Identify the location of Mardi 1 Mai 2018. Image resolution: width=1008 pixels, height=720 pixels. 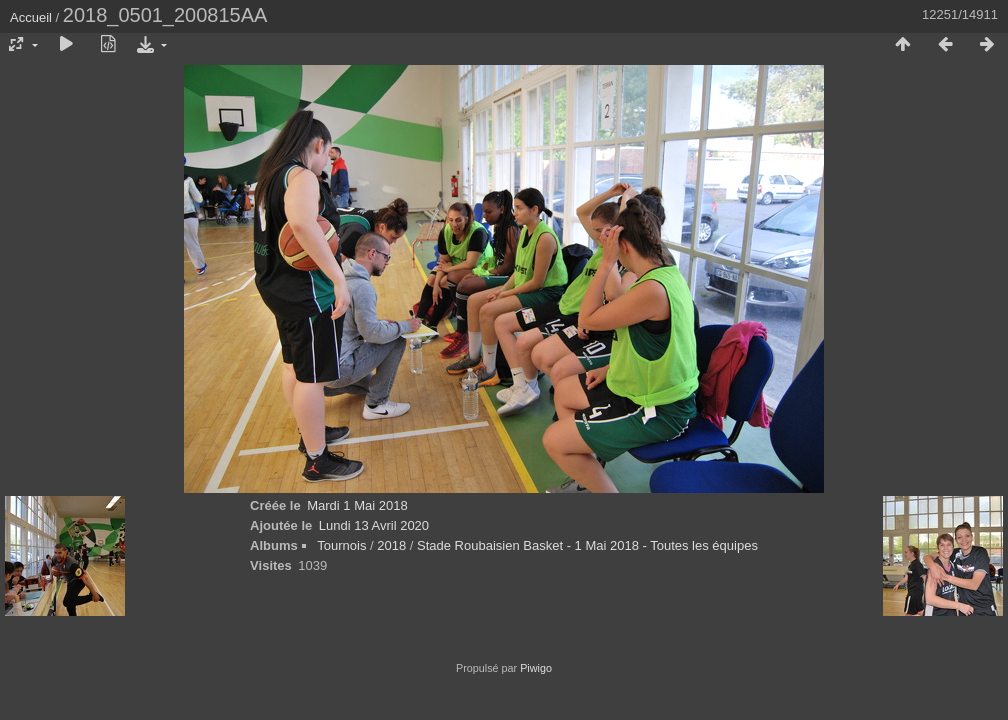
(357, 505).